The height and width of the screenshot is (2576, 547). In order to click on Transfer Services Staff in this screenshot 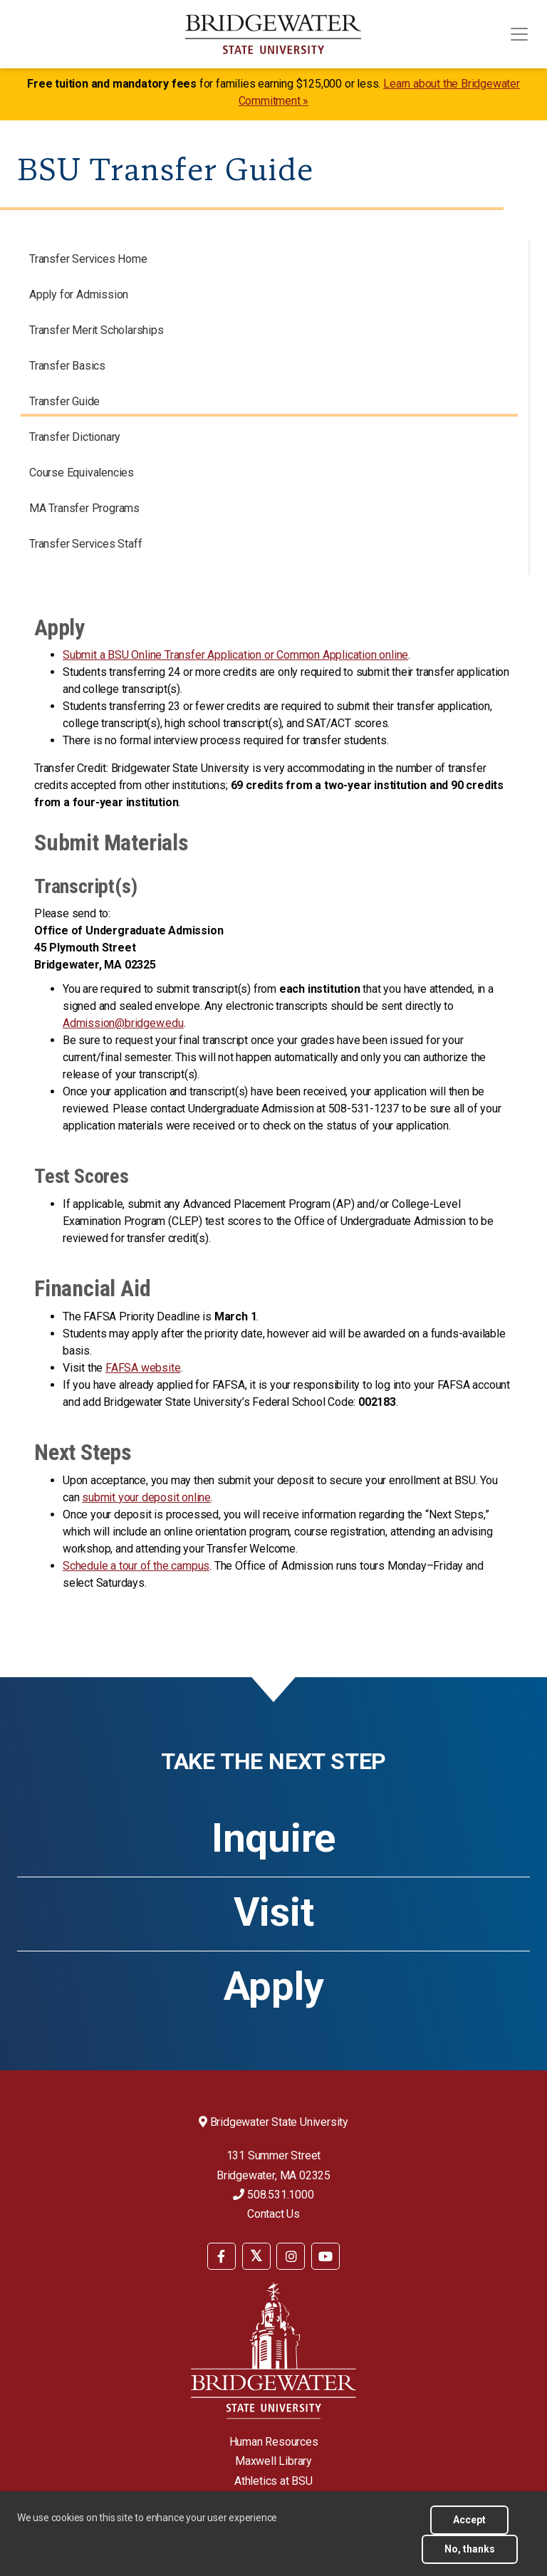, I will do `click(85, 544)`.